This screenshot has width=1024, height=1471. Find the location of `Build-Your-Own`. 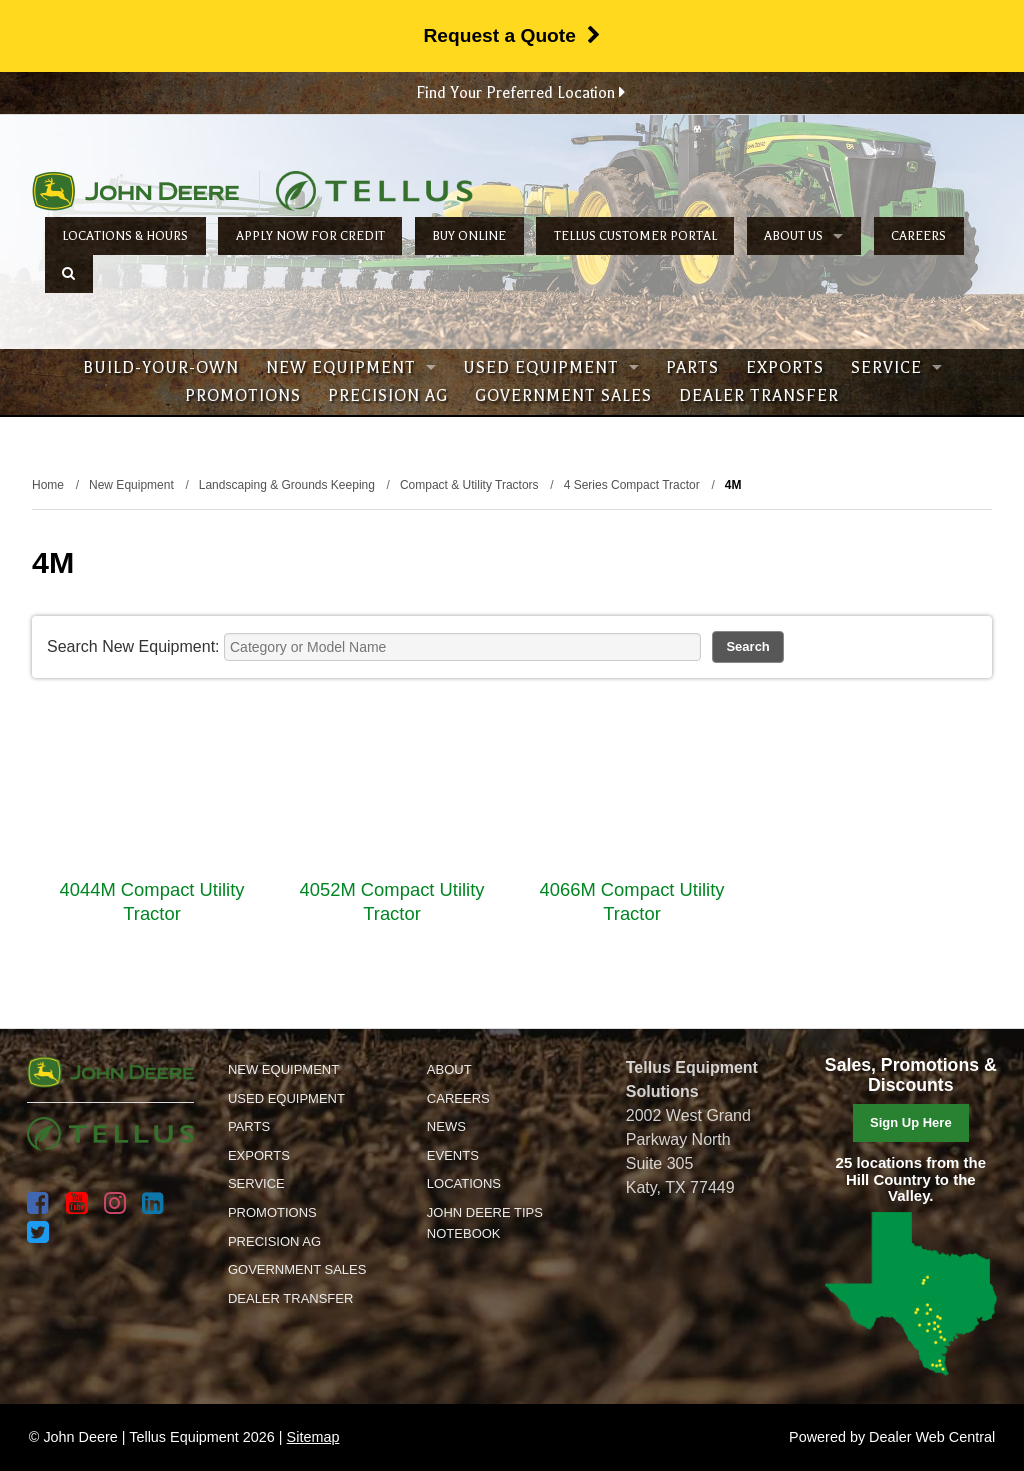

Build-Your-Own is located at coordinates (161, 368).